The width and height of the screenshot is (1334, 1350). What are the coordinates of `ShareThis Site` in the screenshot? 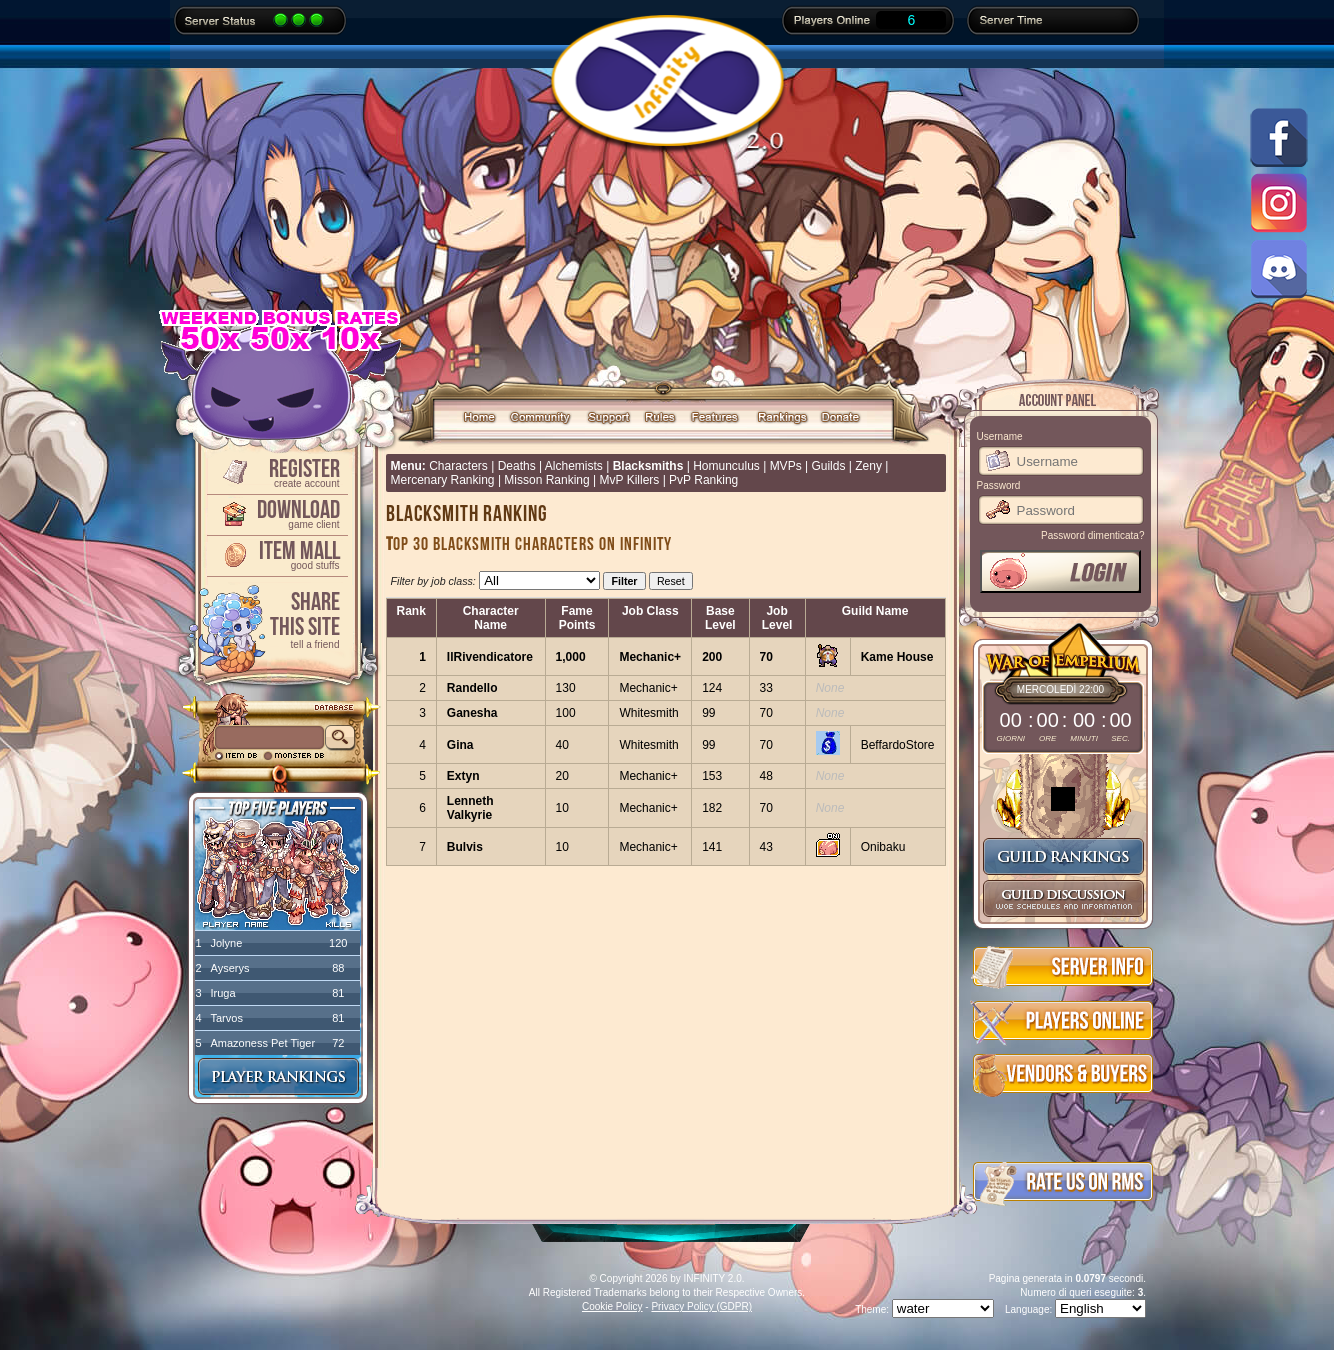 It's located at (276, 618).